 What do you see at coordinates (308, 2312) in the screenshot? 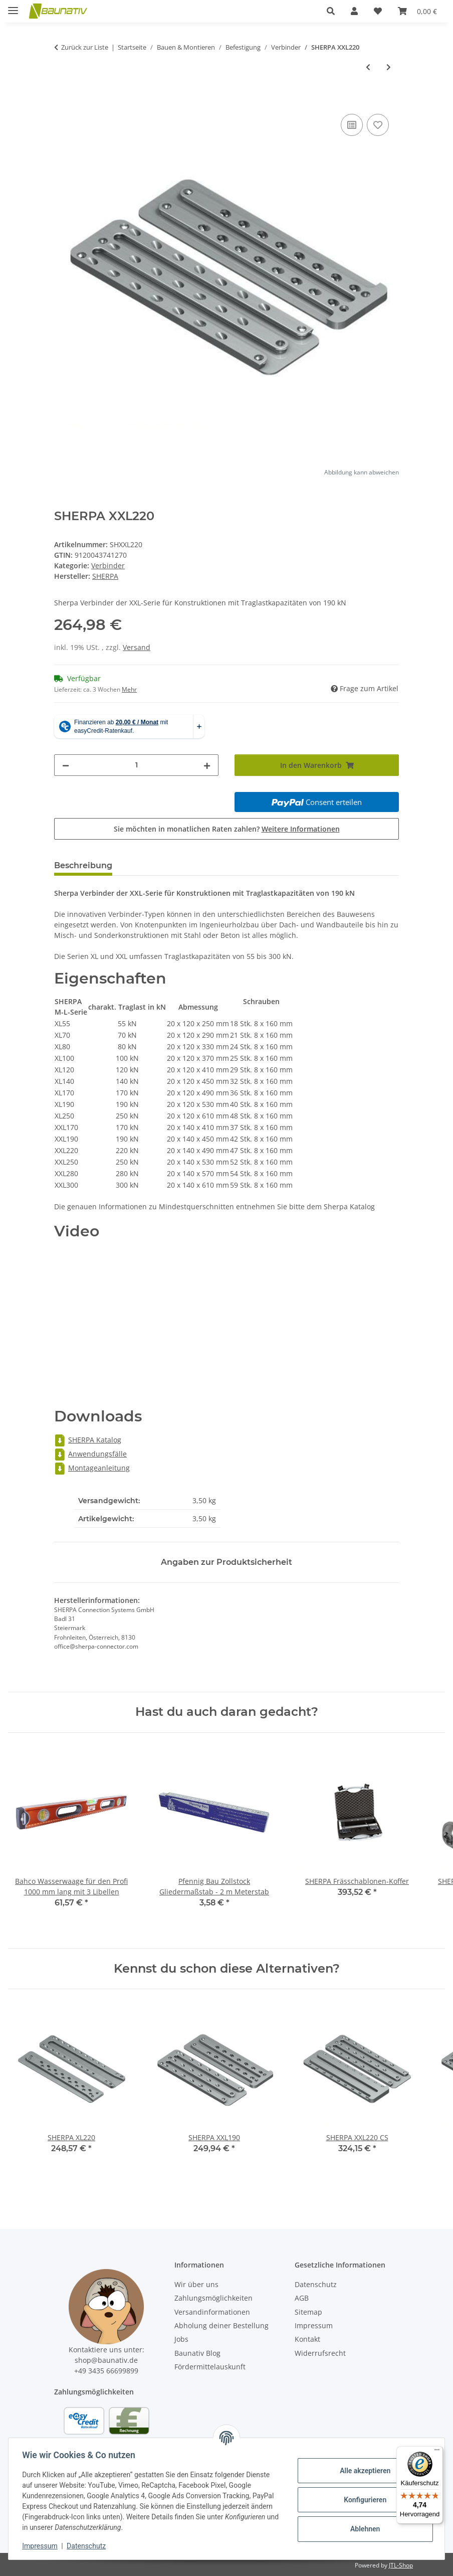
I see `Sitemap` at bounding box center [308, 2312].